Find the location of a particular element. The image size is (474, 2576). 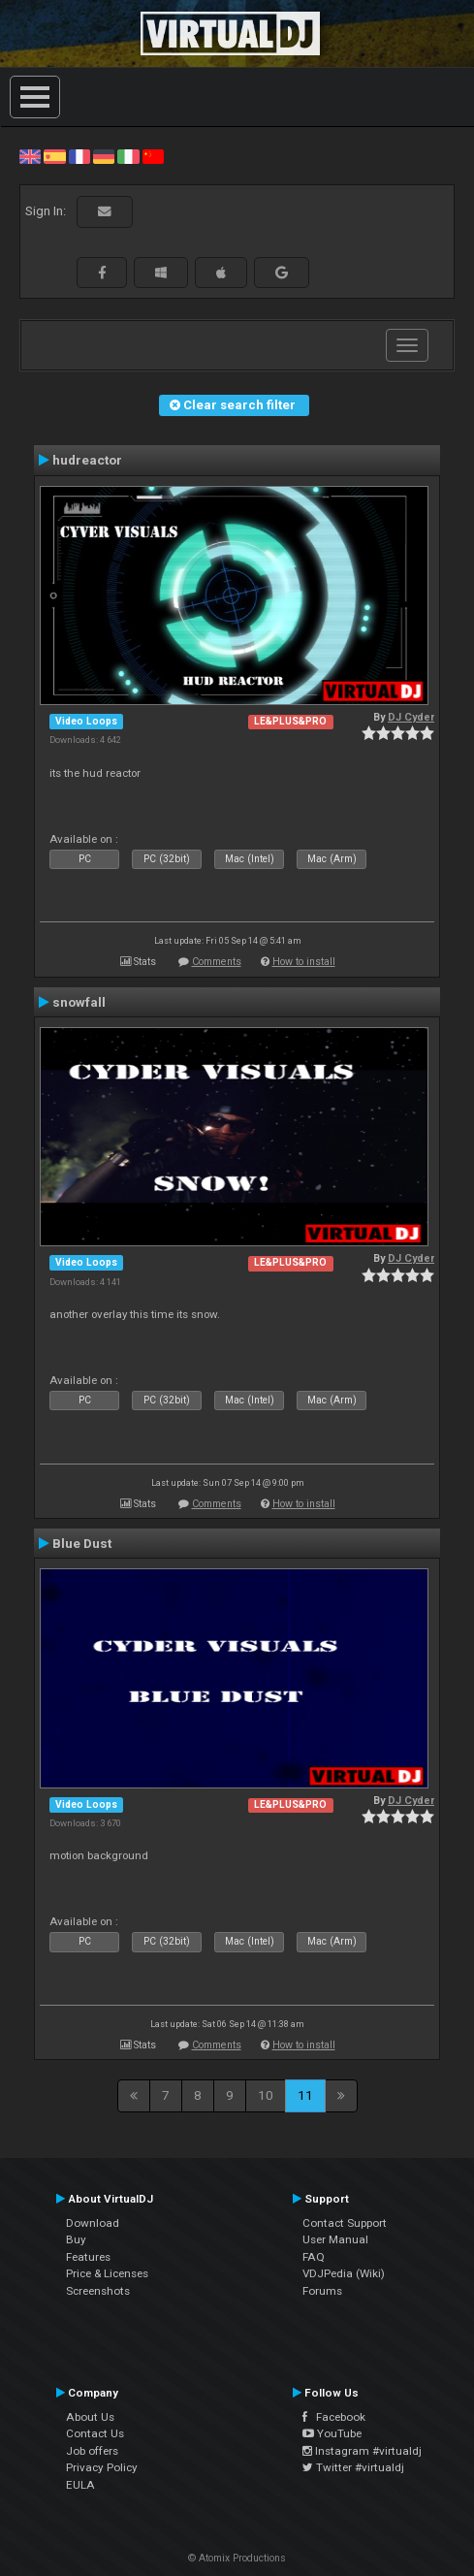

Price & Licenses is located at coordinates (107, 2273).